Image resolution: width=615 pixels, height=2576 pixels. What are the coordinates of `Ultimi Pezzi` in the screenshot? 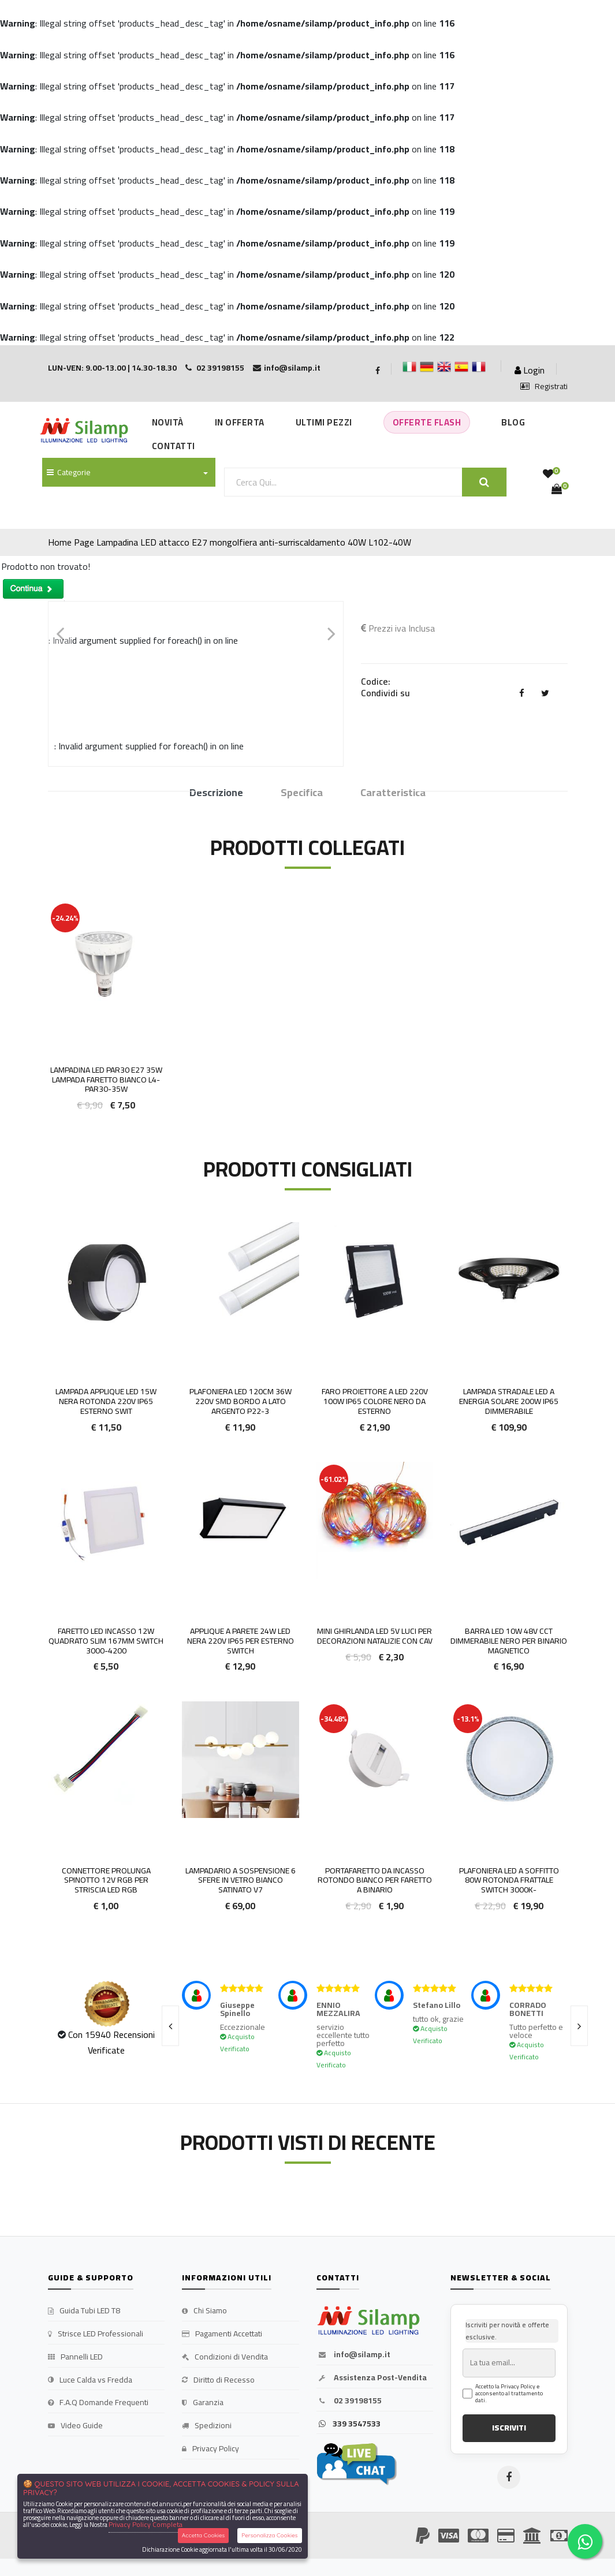 It's located at (324, 422).